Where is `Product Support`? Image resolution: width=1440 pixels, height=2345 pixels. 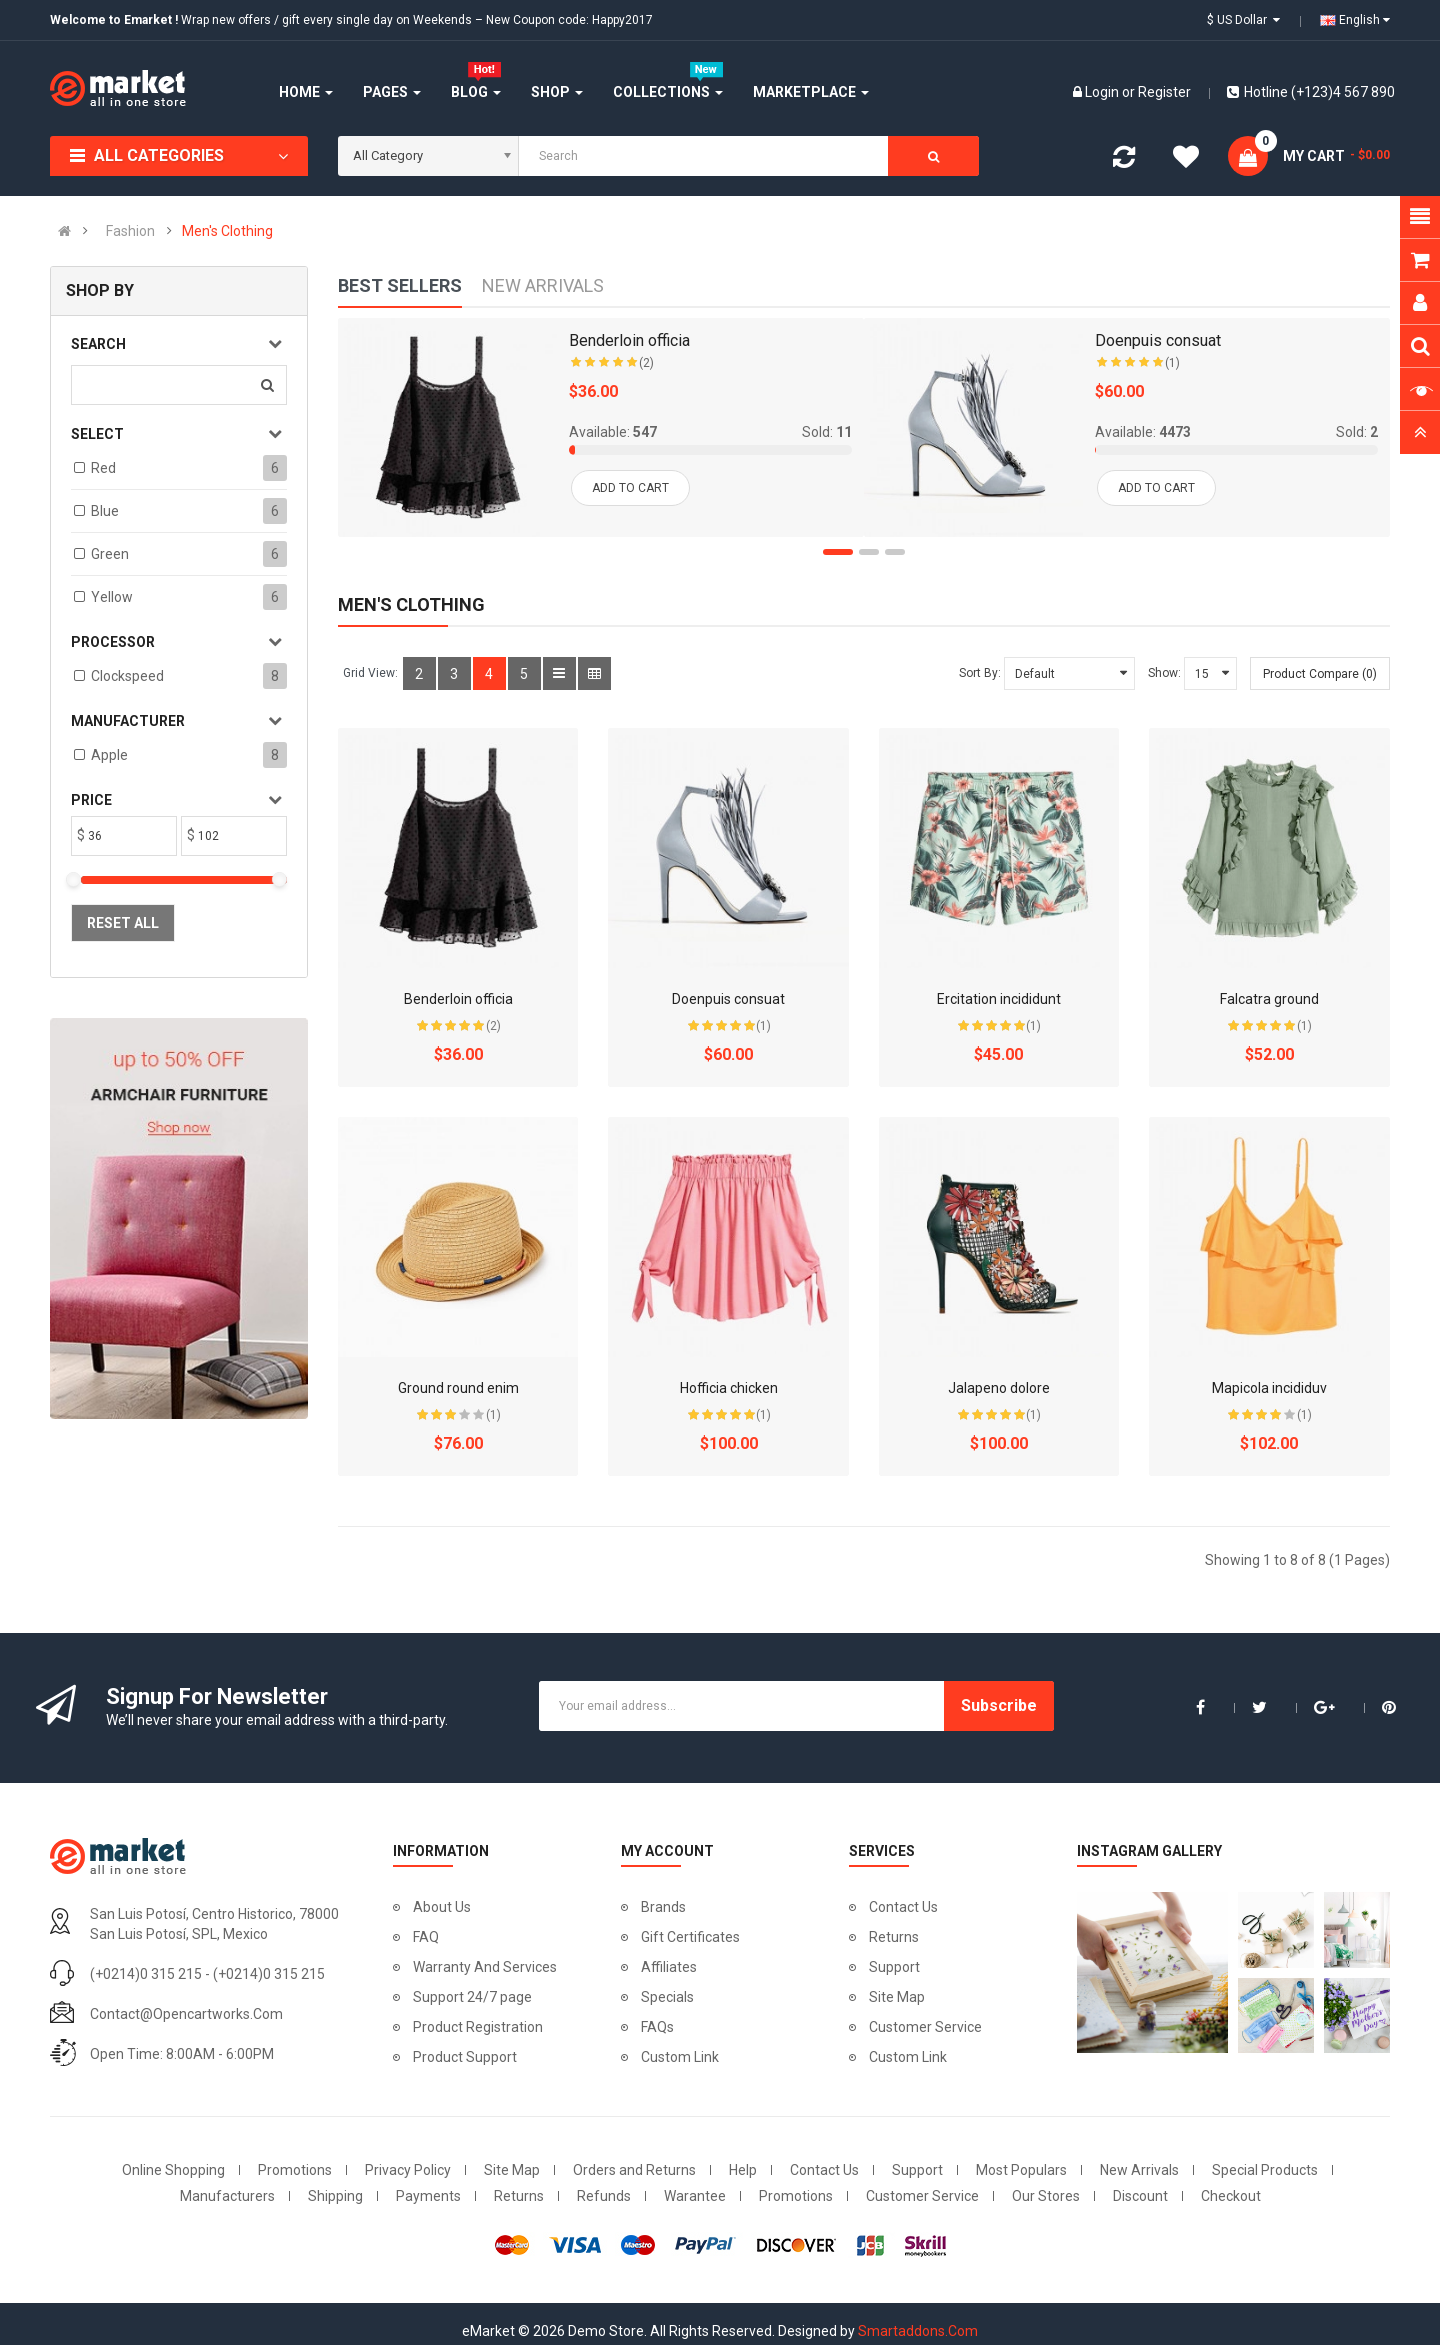 Product Support is located at coordinates (465, 2057).